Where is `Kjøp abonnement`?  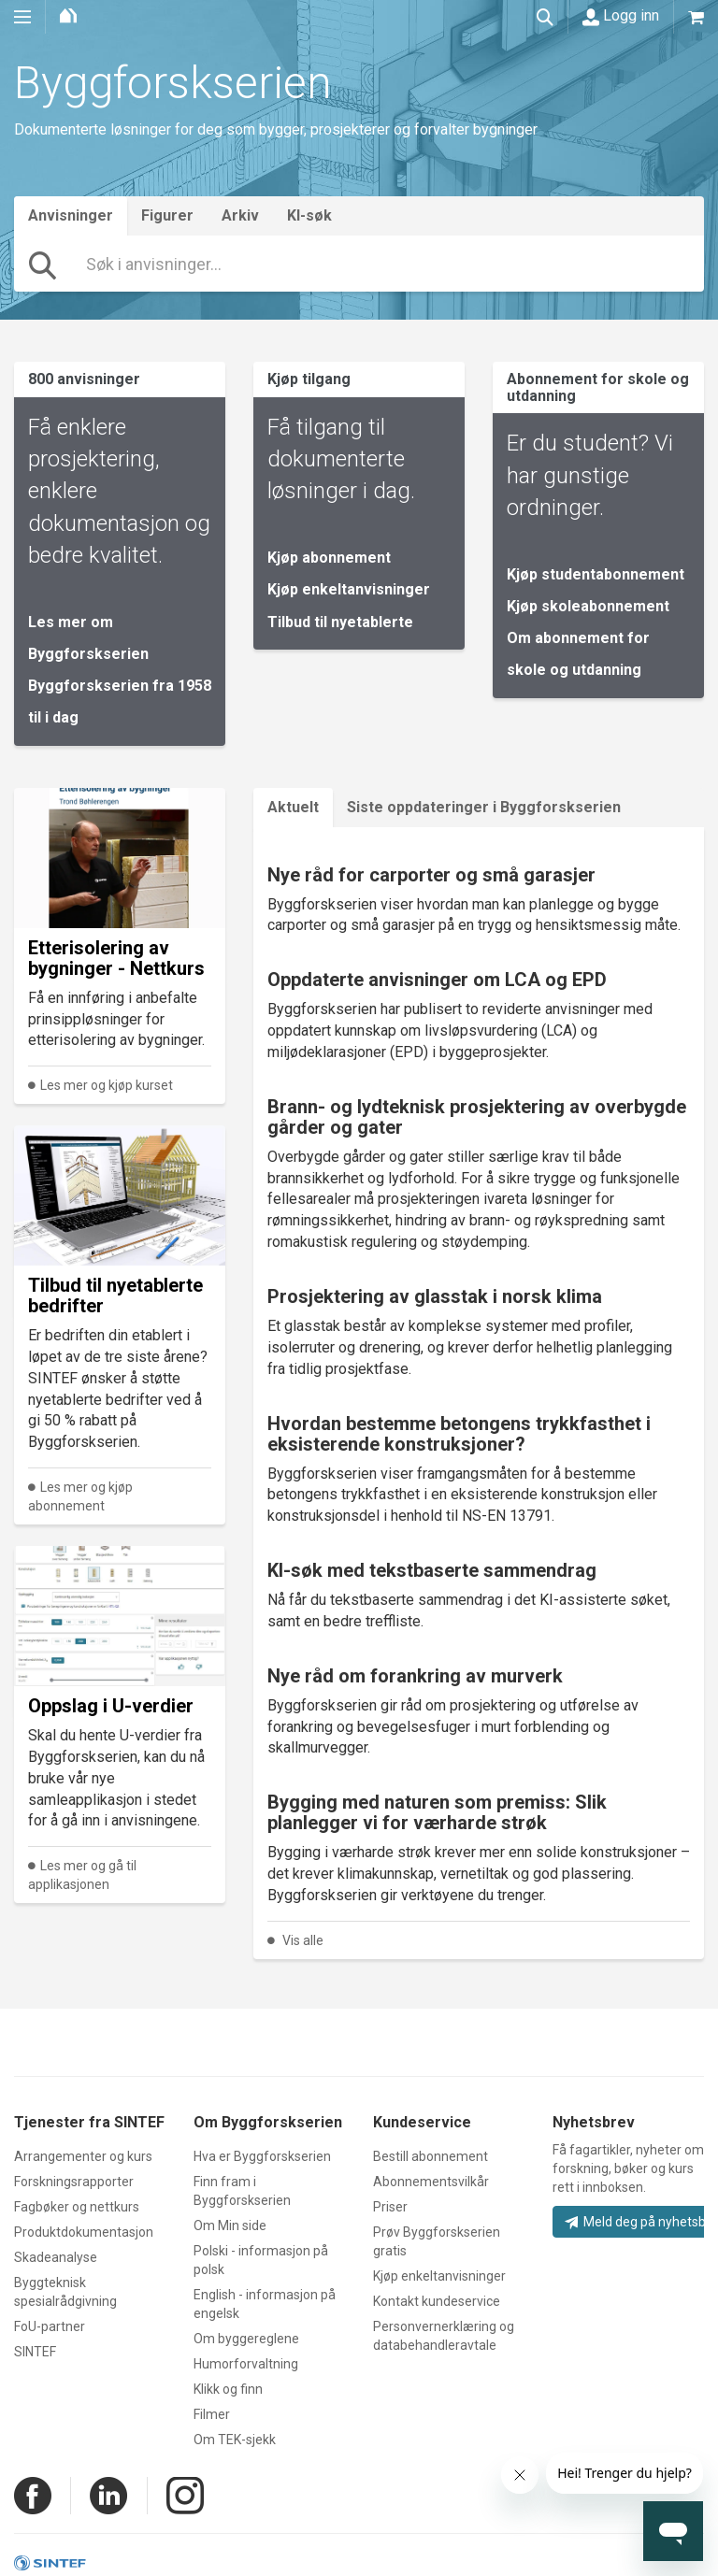 Kjøp abonnement is located at coordinates (329, 557).